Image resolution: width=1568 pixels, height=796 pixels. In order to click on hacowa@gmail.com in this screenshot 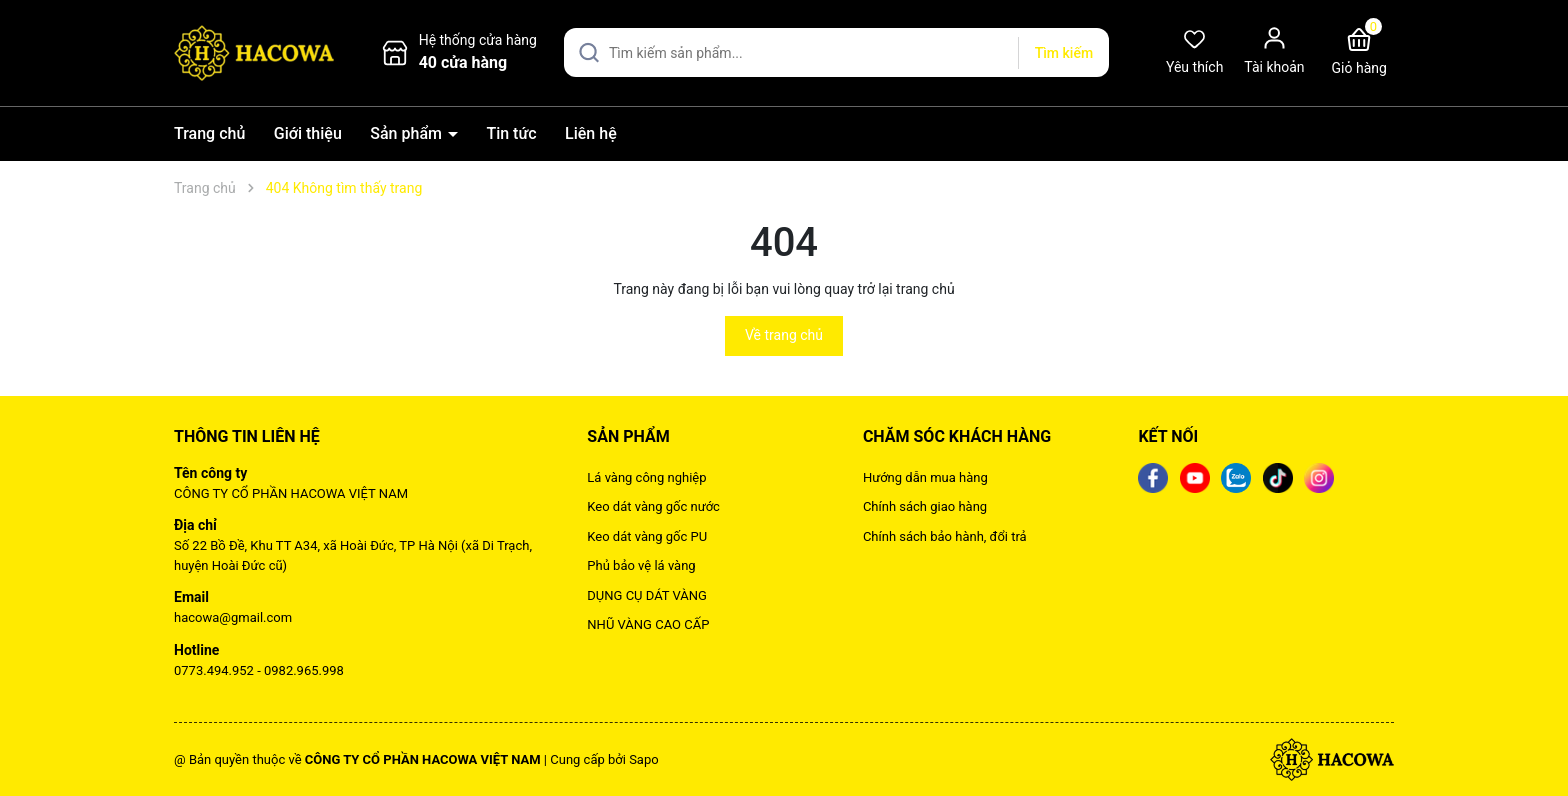, I will do `click(233, 617)`.